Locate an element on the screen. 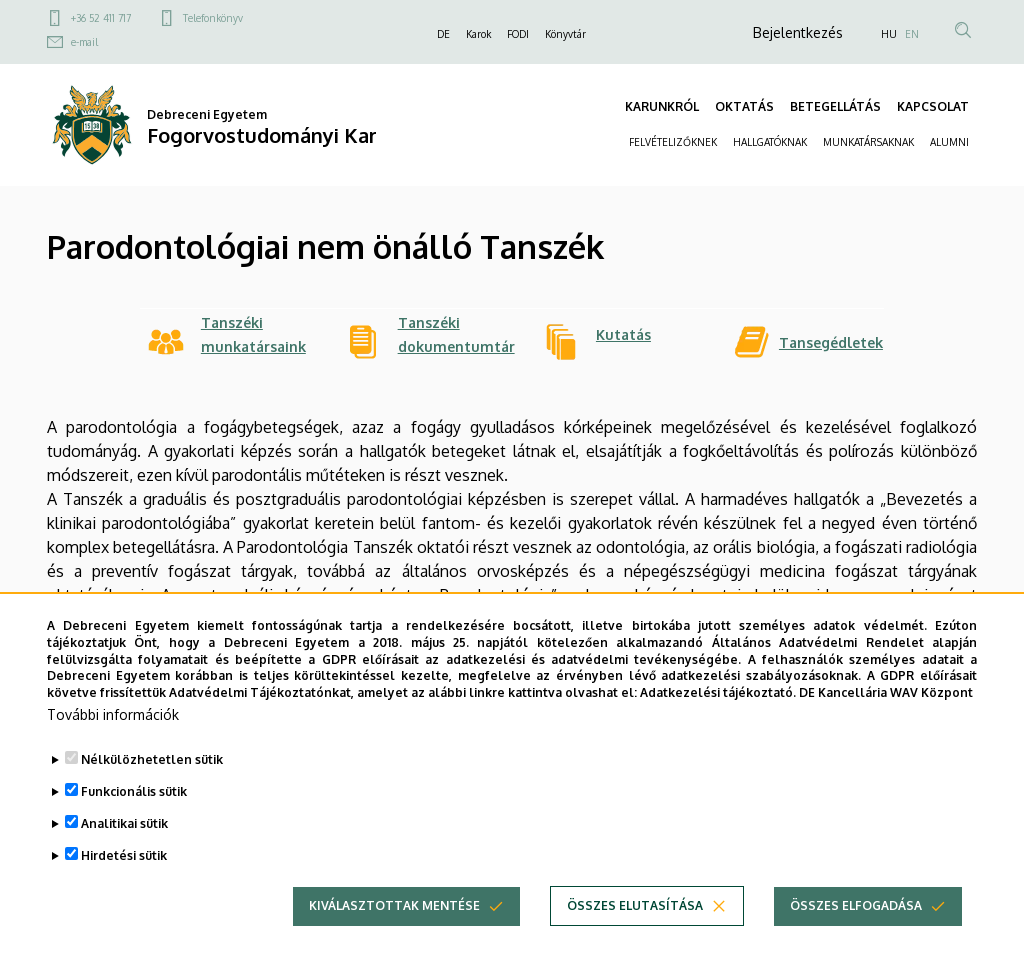 The width and height of the screenshot is (1024, 965). HALLGATÓKNAK is located at coordinates (770, 142).